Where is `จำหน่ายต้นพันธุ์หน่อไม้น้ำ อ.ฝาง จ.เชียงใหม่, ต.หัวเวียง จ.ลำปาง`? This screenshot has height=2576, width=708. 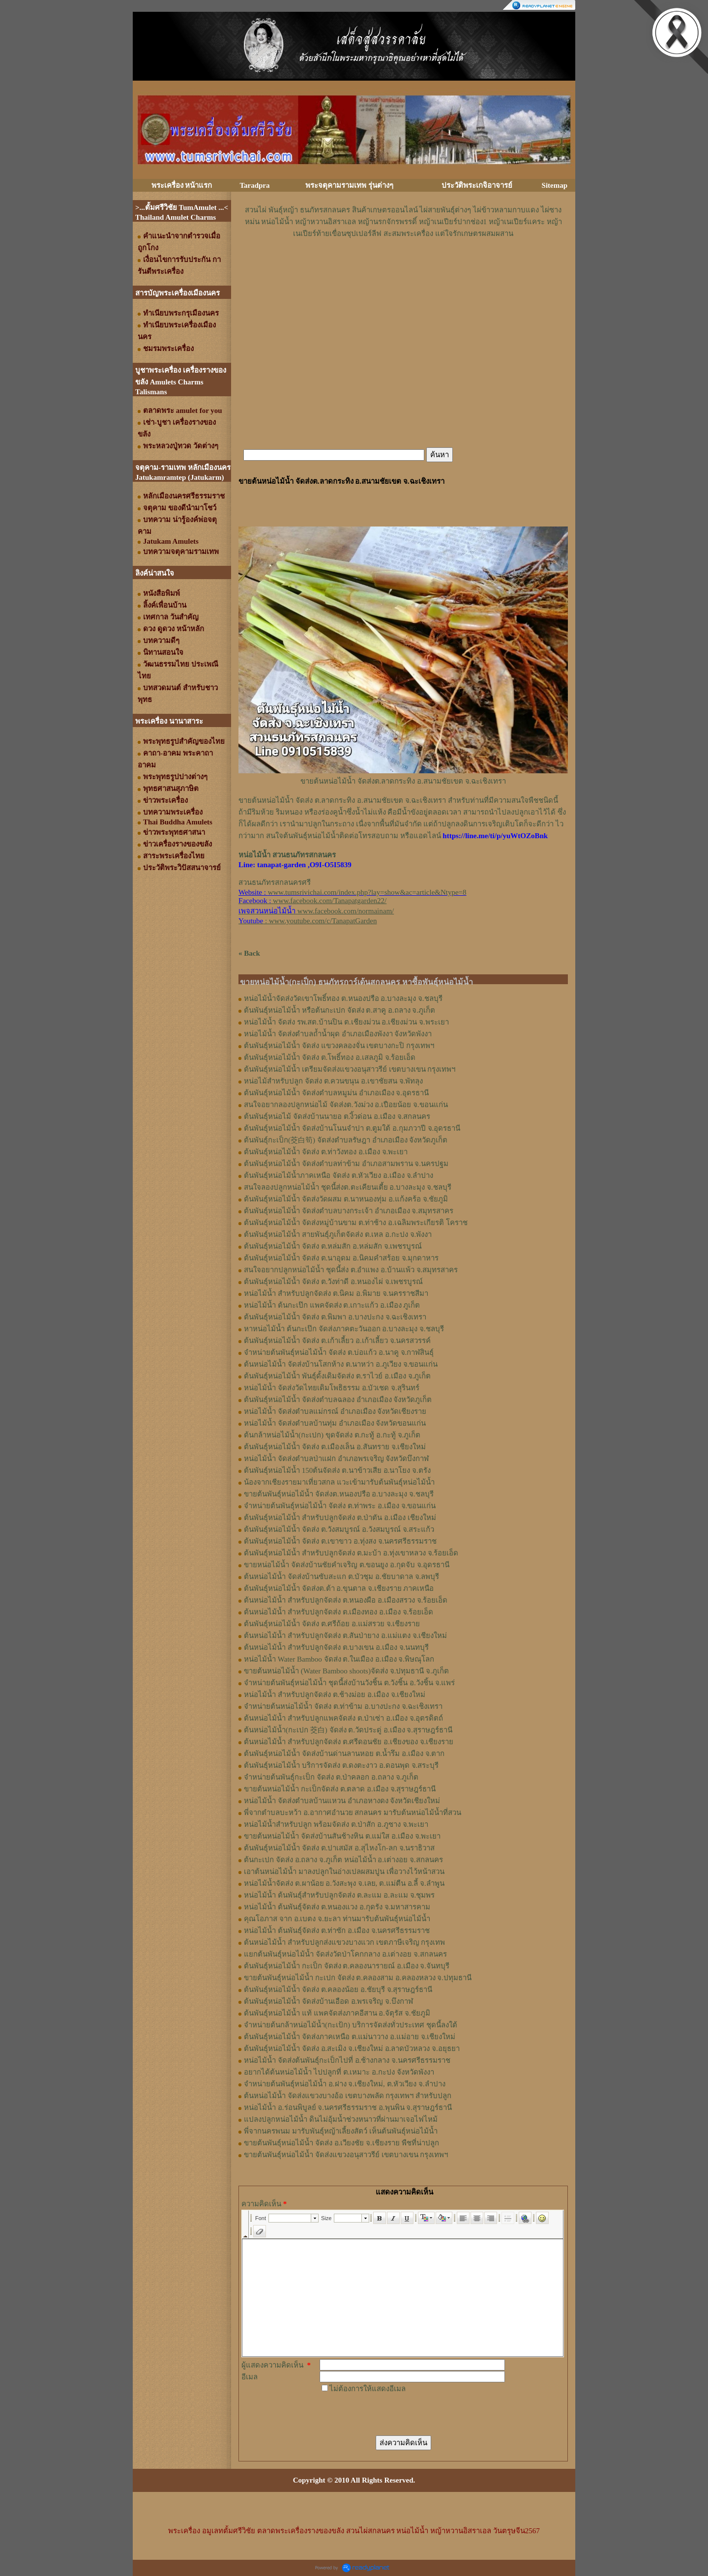 จำหน่ายต้นพันธุ์หน่อไม้น้ำ อ.ฝาง จ.เชียงใหม่, ต.หัวเวียง จ.ลำปาง is located at coordinates (344, 2084).